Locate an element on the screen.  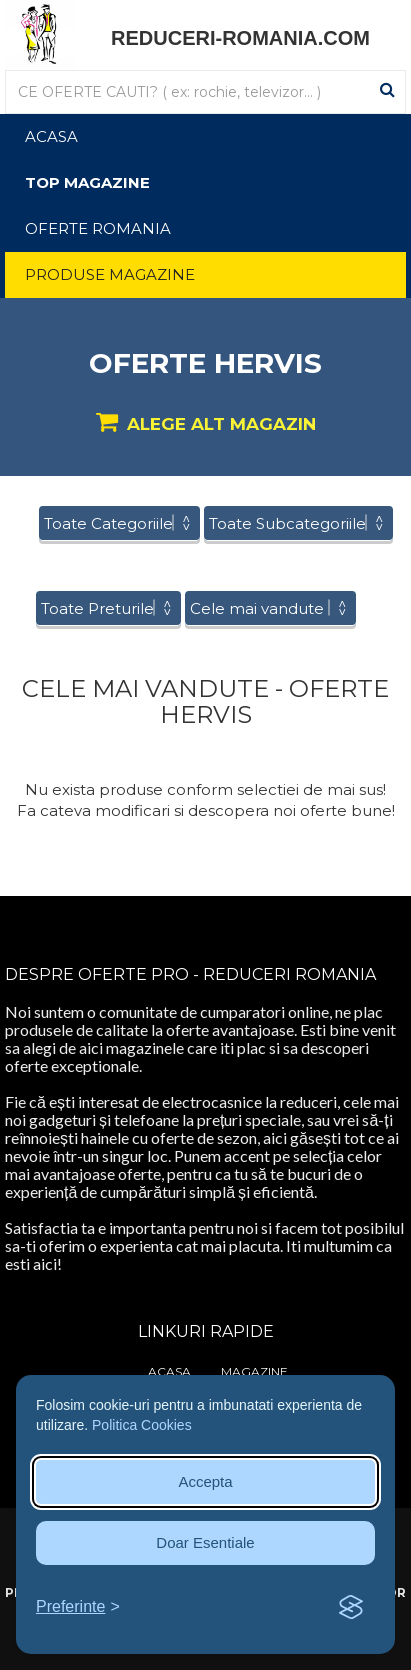
Oferte Romania is located at coordinates (98, 228).